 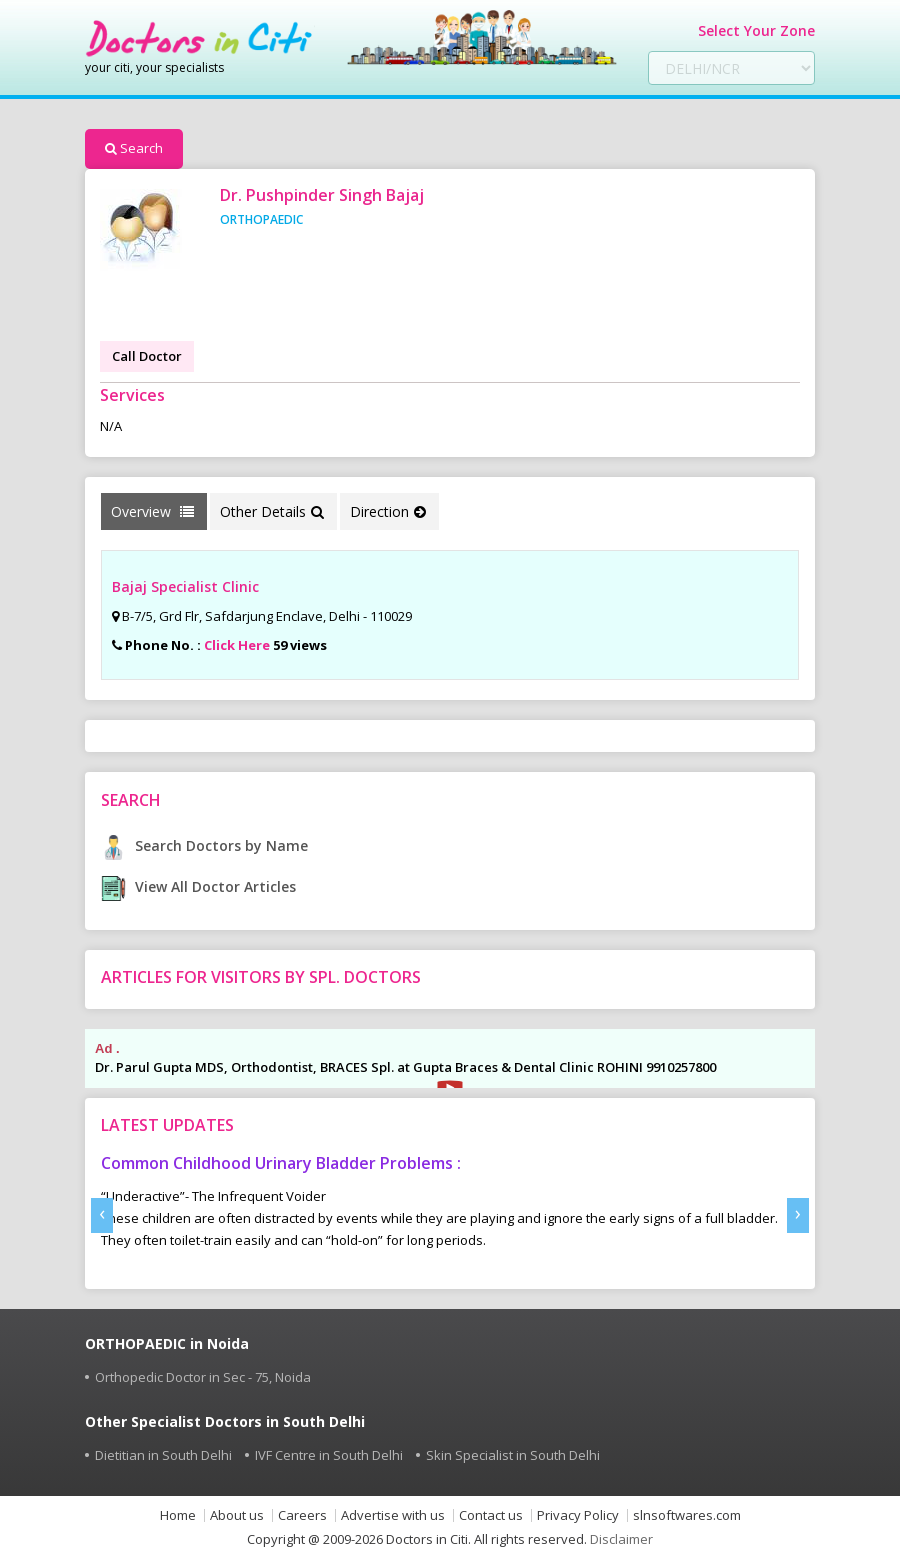 What do you see at coordinates (204, 845) in the screenshot?
I see `Search Doctors by Name` at bounding box center [204, 845].